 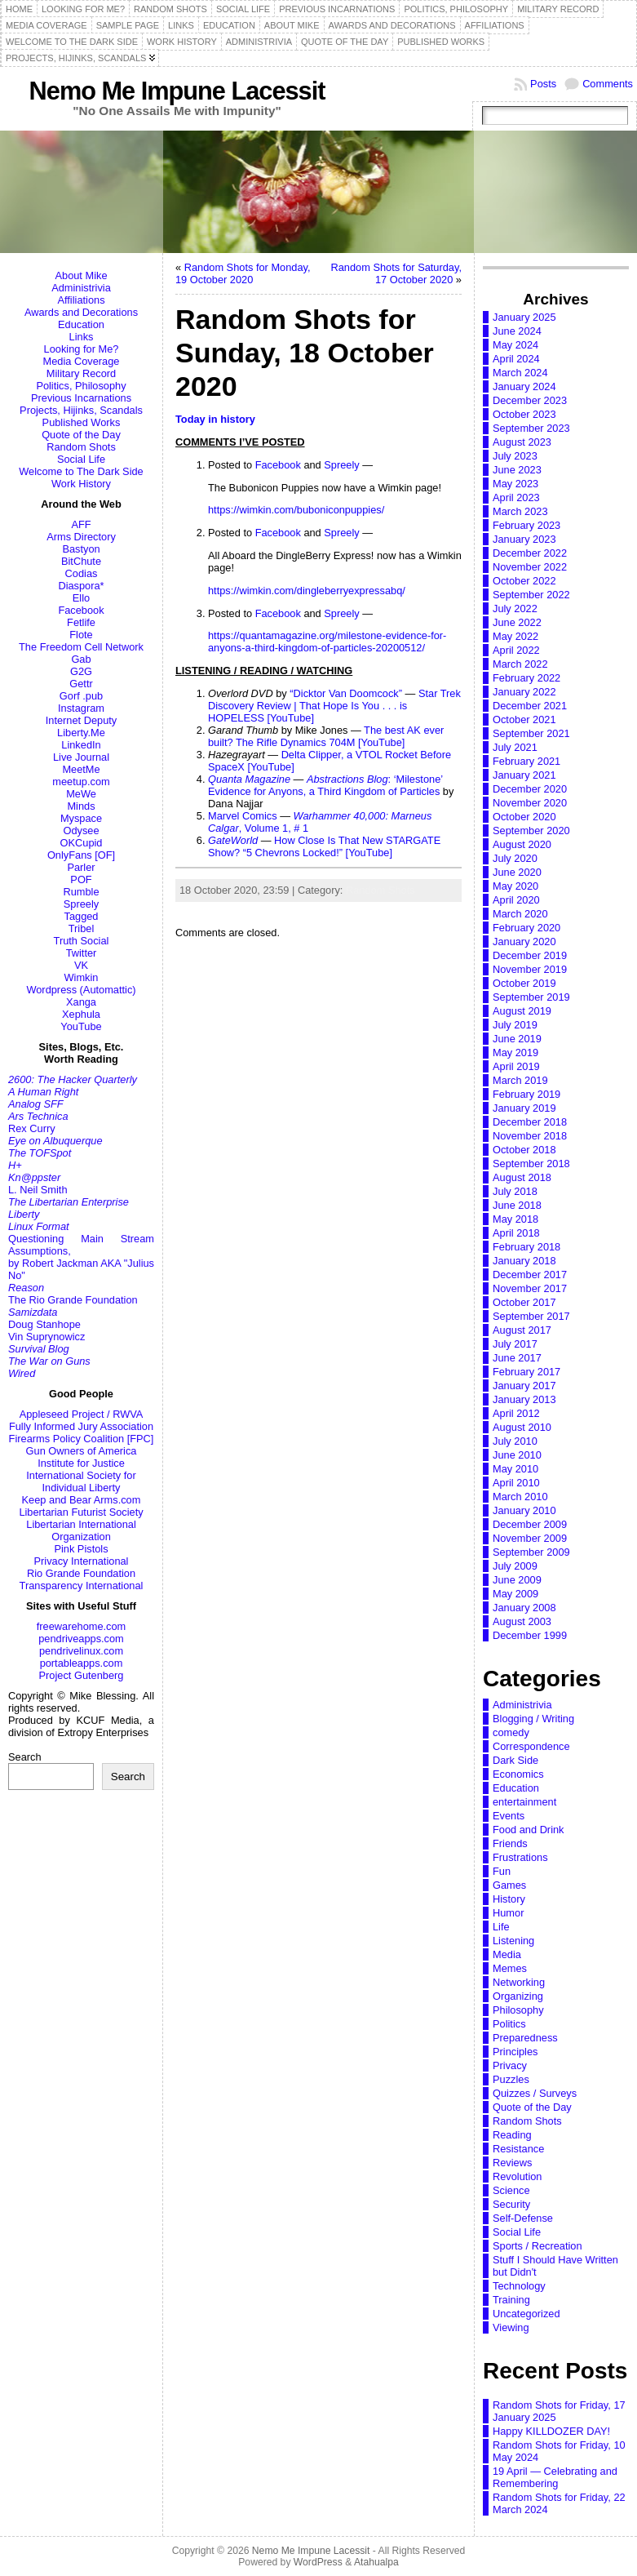 I want to click on December 2021, so click(x=530, y=706).